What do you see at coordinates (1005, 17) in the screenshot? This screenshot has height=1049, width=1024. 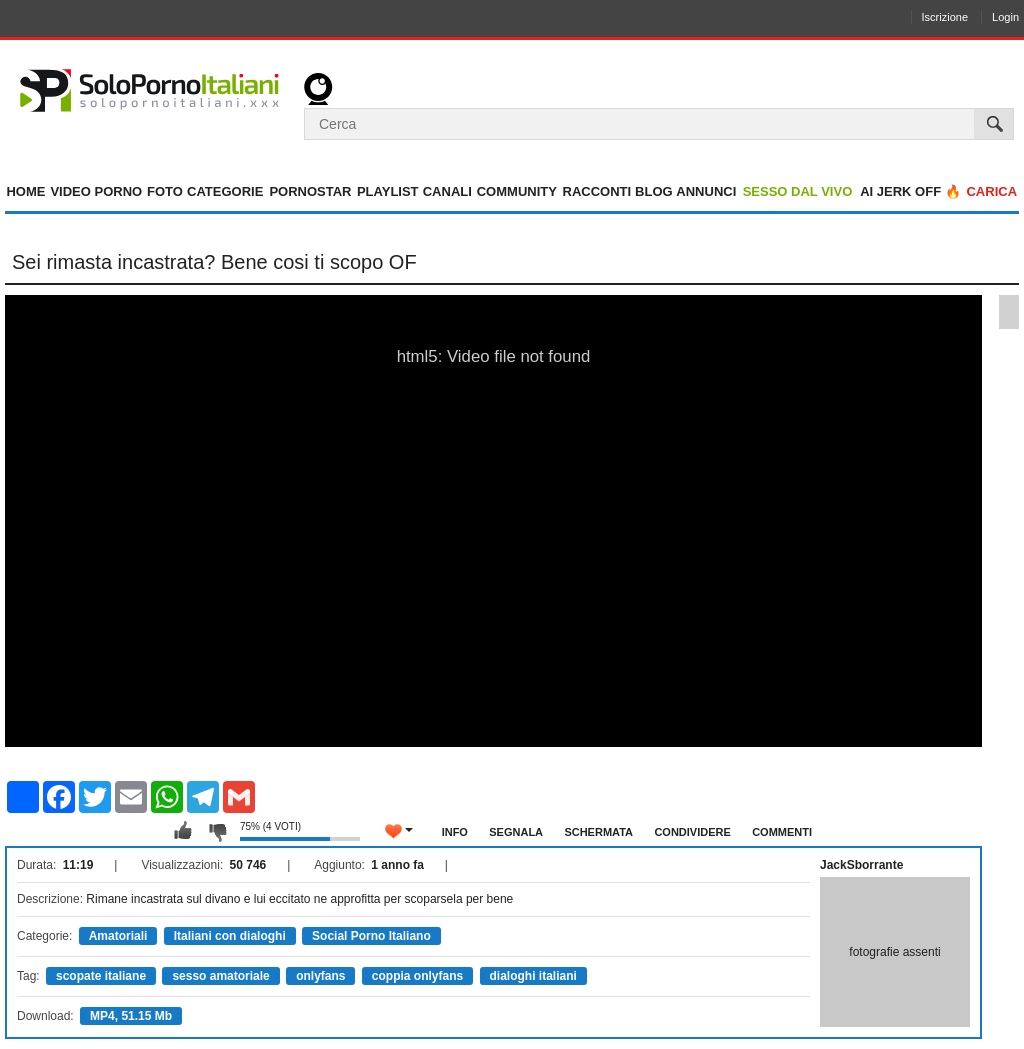 I see `Login` at bounding box center [1005, 17].